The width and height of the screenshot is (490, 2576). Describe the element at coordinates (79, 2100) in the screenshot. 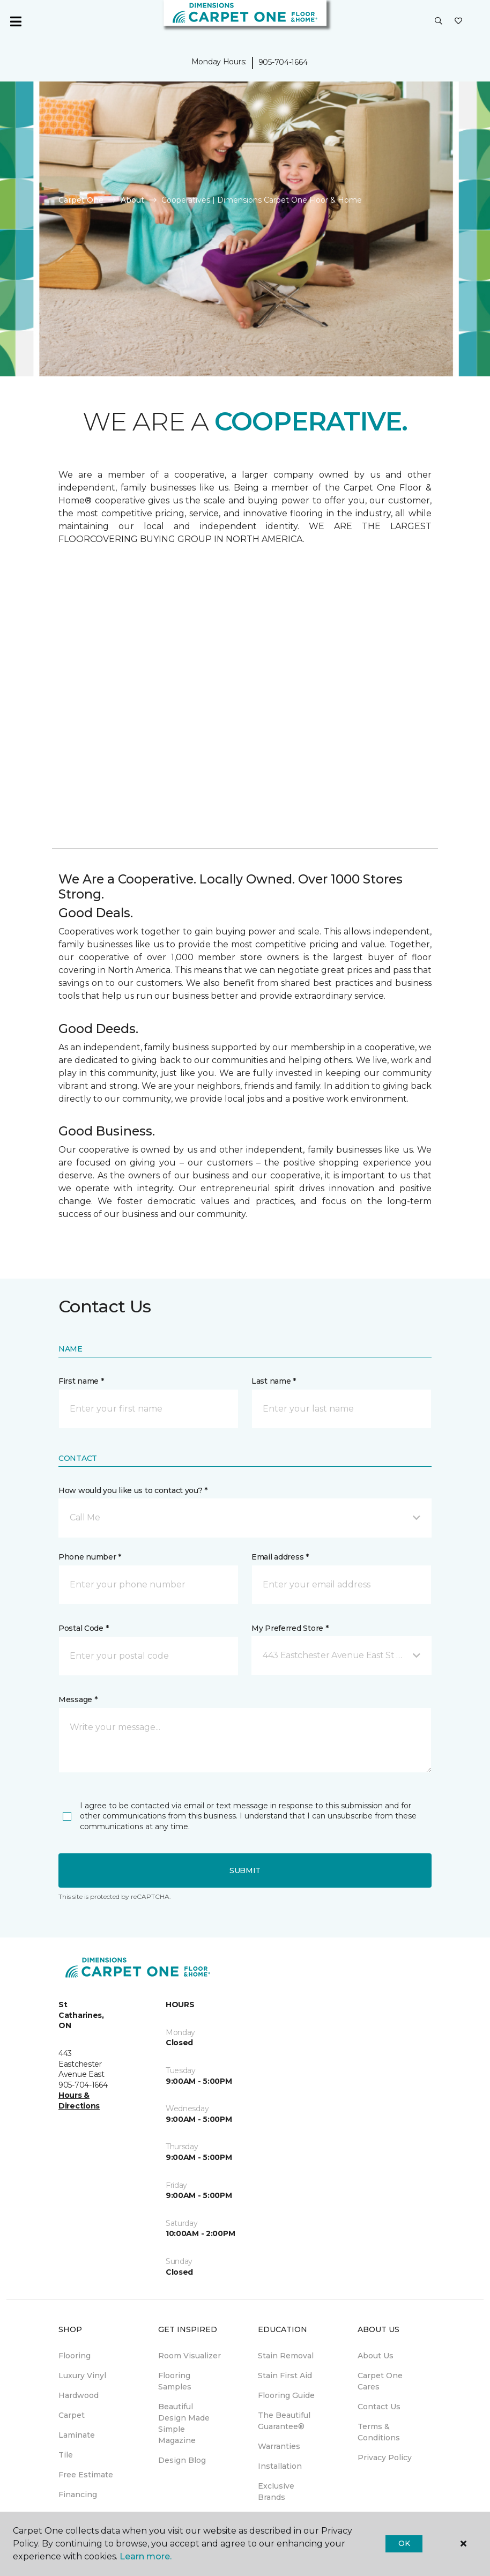

I see `Hours & Directions` at that location.